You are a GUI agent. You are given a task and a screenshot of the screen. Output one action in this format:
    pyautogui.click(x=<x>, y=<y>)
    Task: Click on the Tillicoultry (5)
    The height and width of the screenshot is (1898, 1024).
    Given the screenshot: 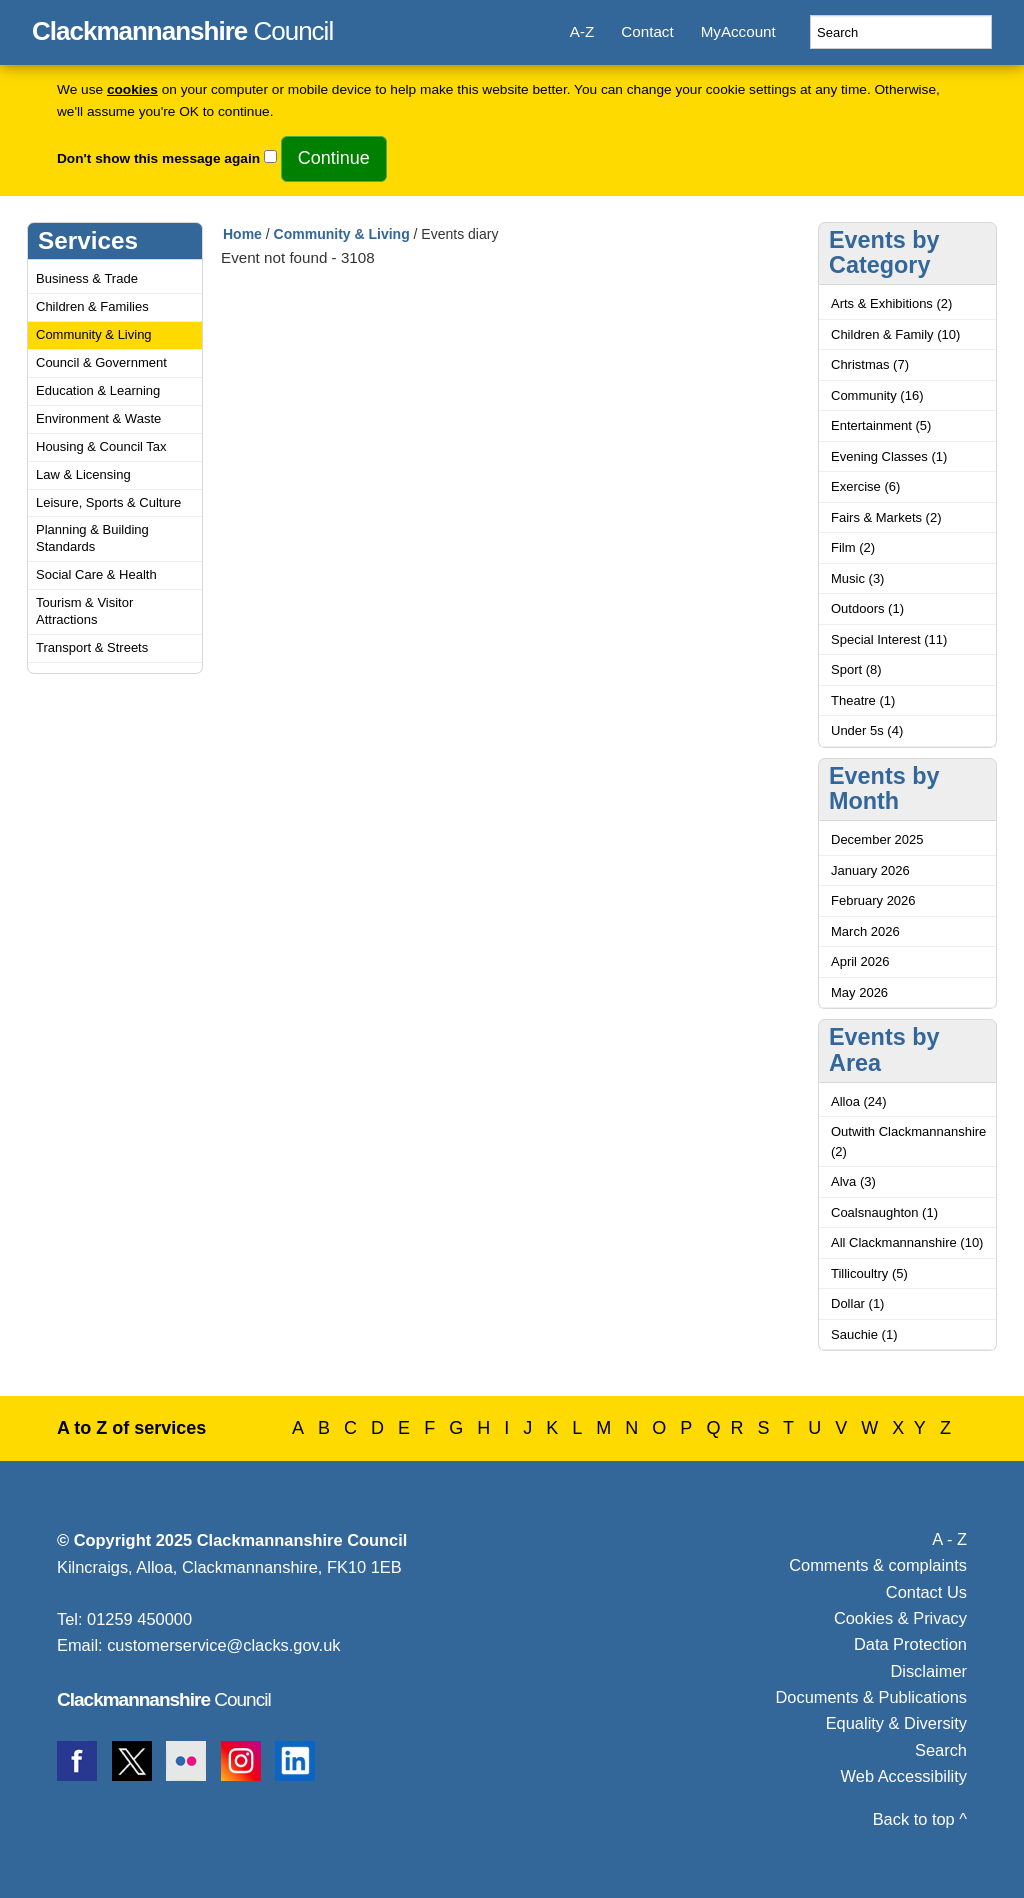 What is the action you would take?
    pyautogui.click(x=869, y=1273)
    